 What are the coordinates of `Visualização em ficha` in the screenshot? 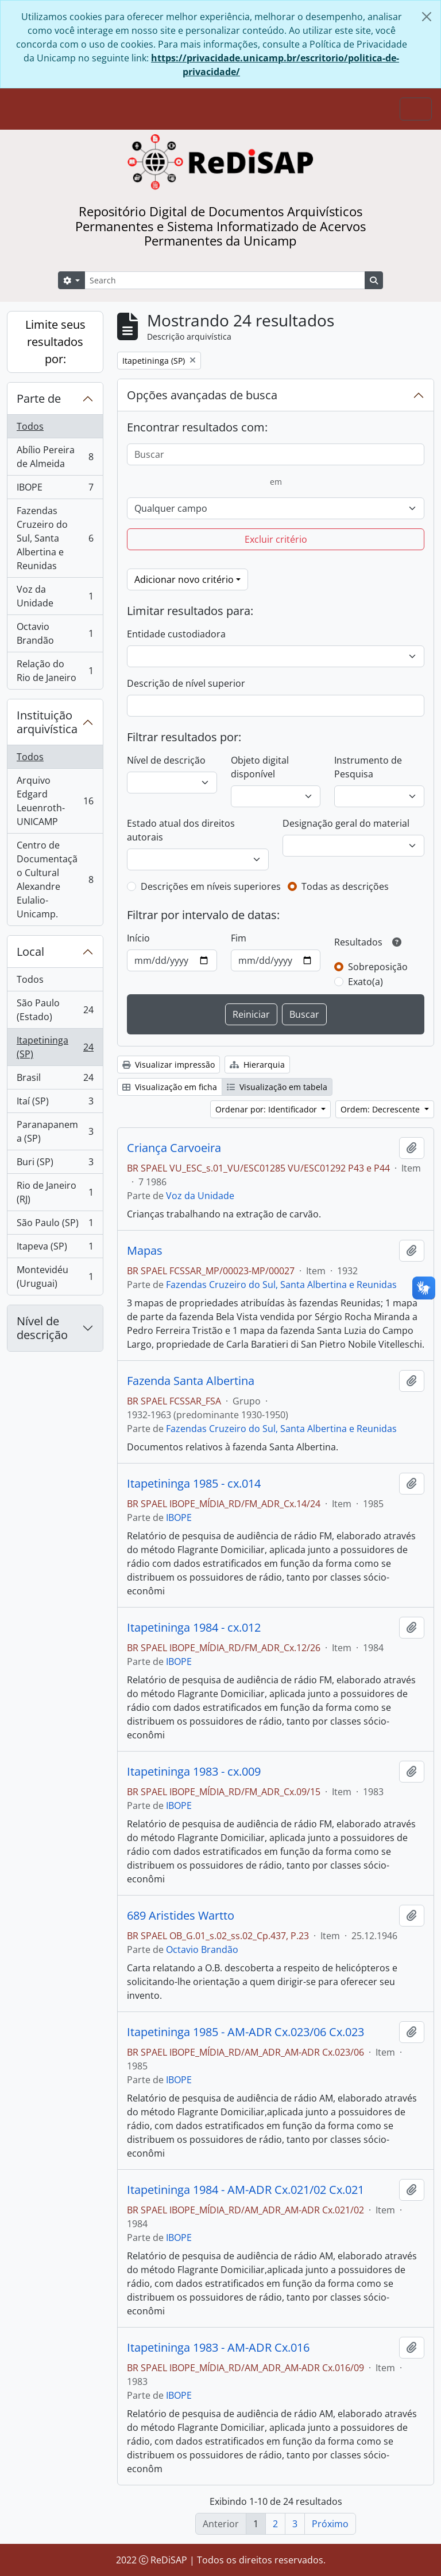 It's located at (169, 1086).